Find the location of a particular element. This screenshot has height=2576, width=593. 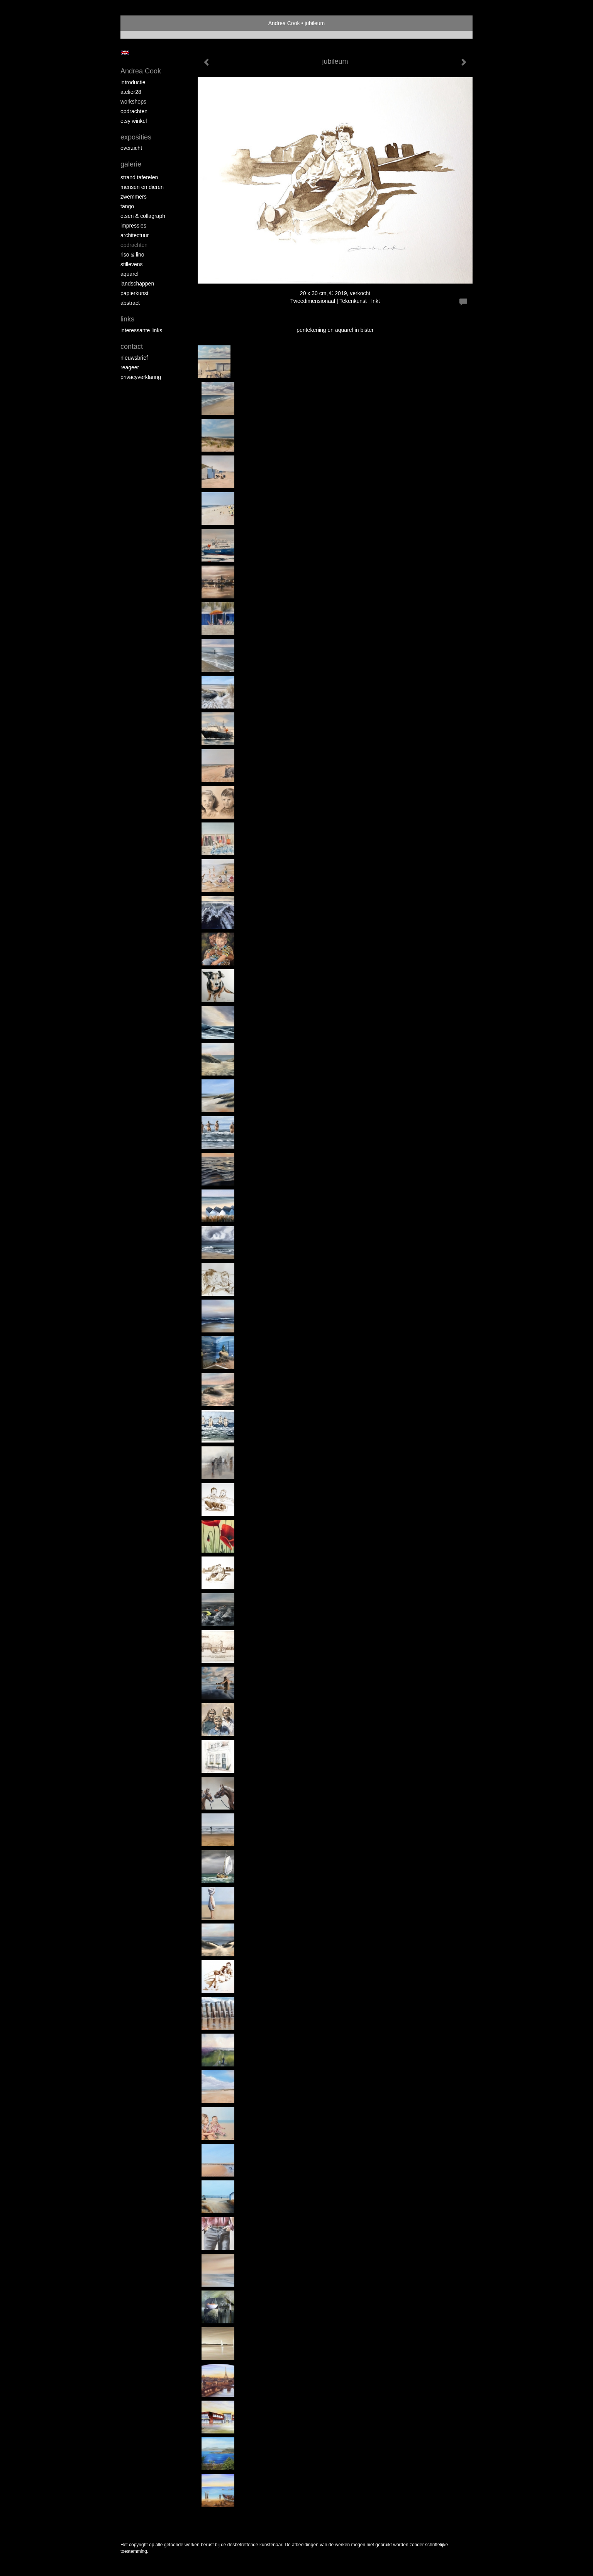

riso & lino is located at coordinates (132, 254).